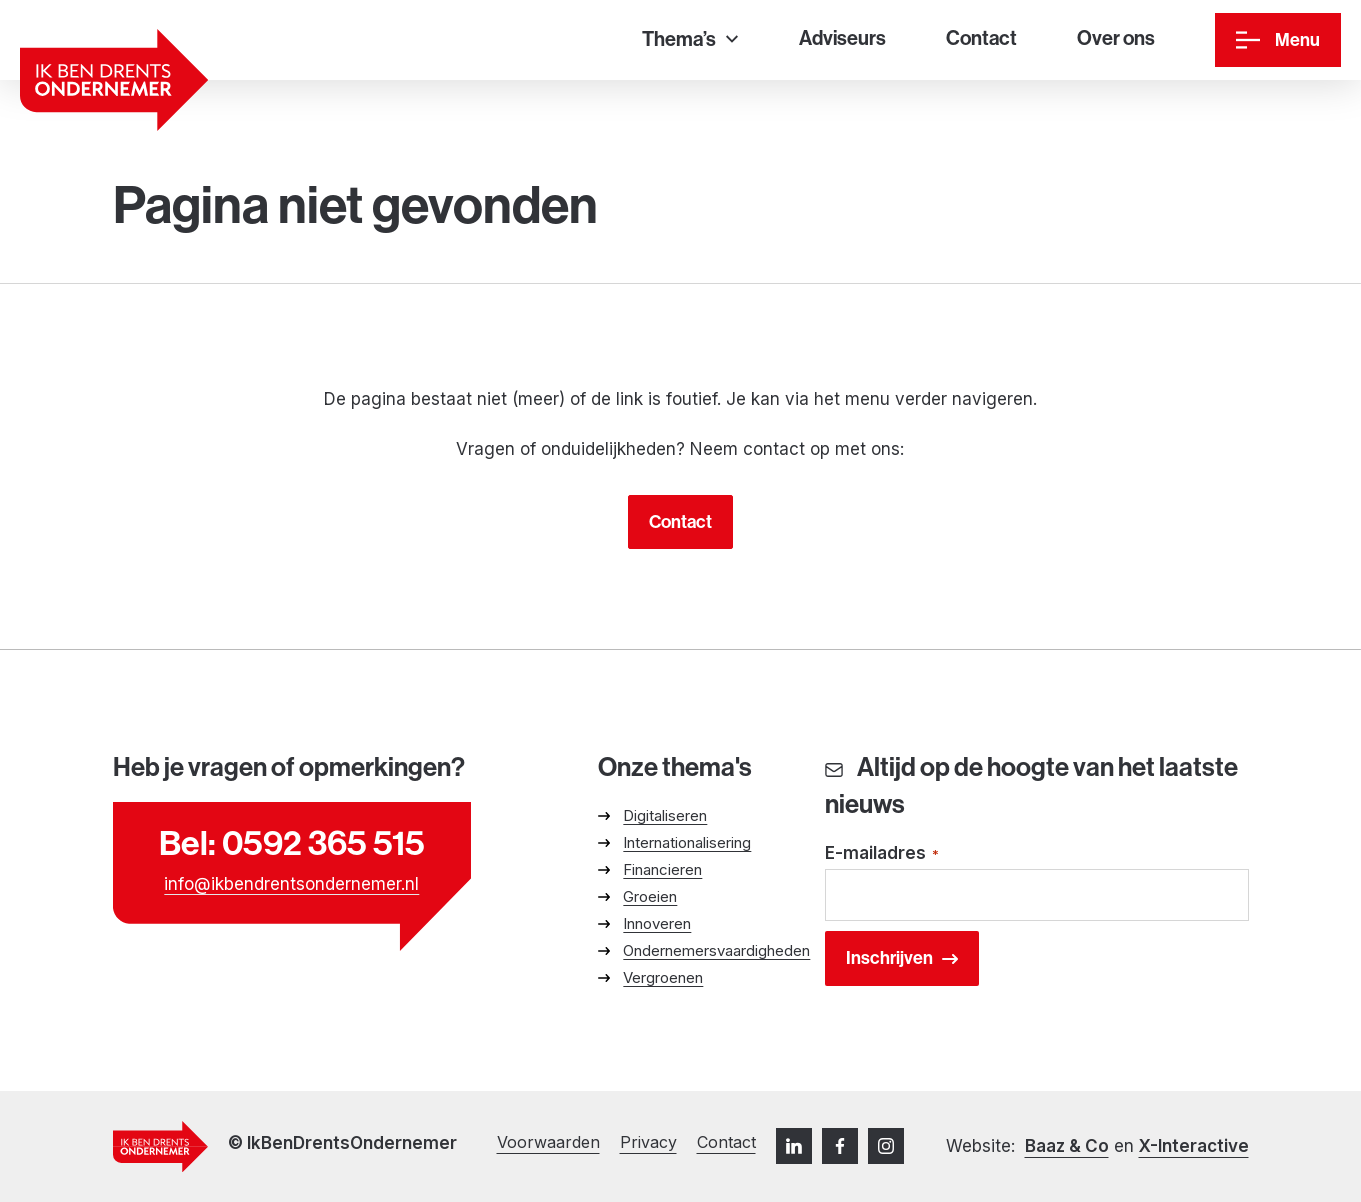 This screenshot has width=1361, height=1202. Describe the element at coordinates (687, 842) in the screenshot. I see `Internationalisering` at that location.